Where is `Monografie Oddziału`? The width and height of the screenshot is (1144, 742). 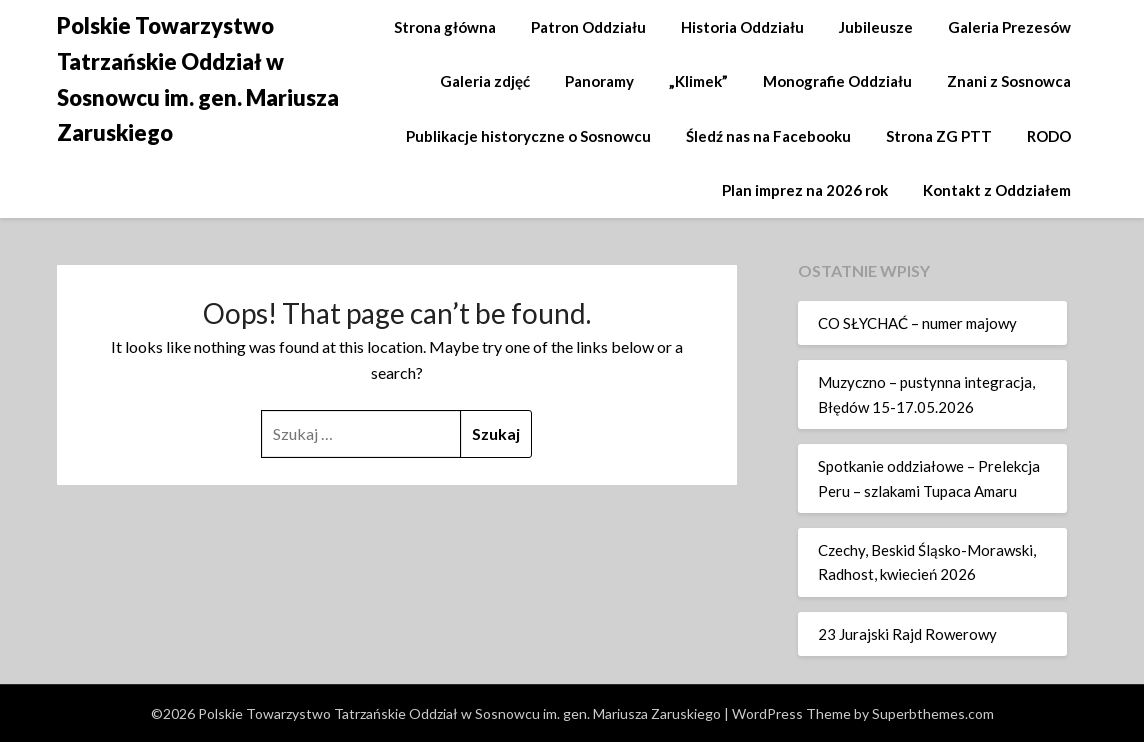 Monografie Oddziału is located at coordinates (837, 81).